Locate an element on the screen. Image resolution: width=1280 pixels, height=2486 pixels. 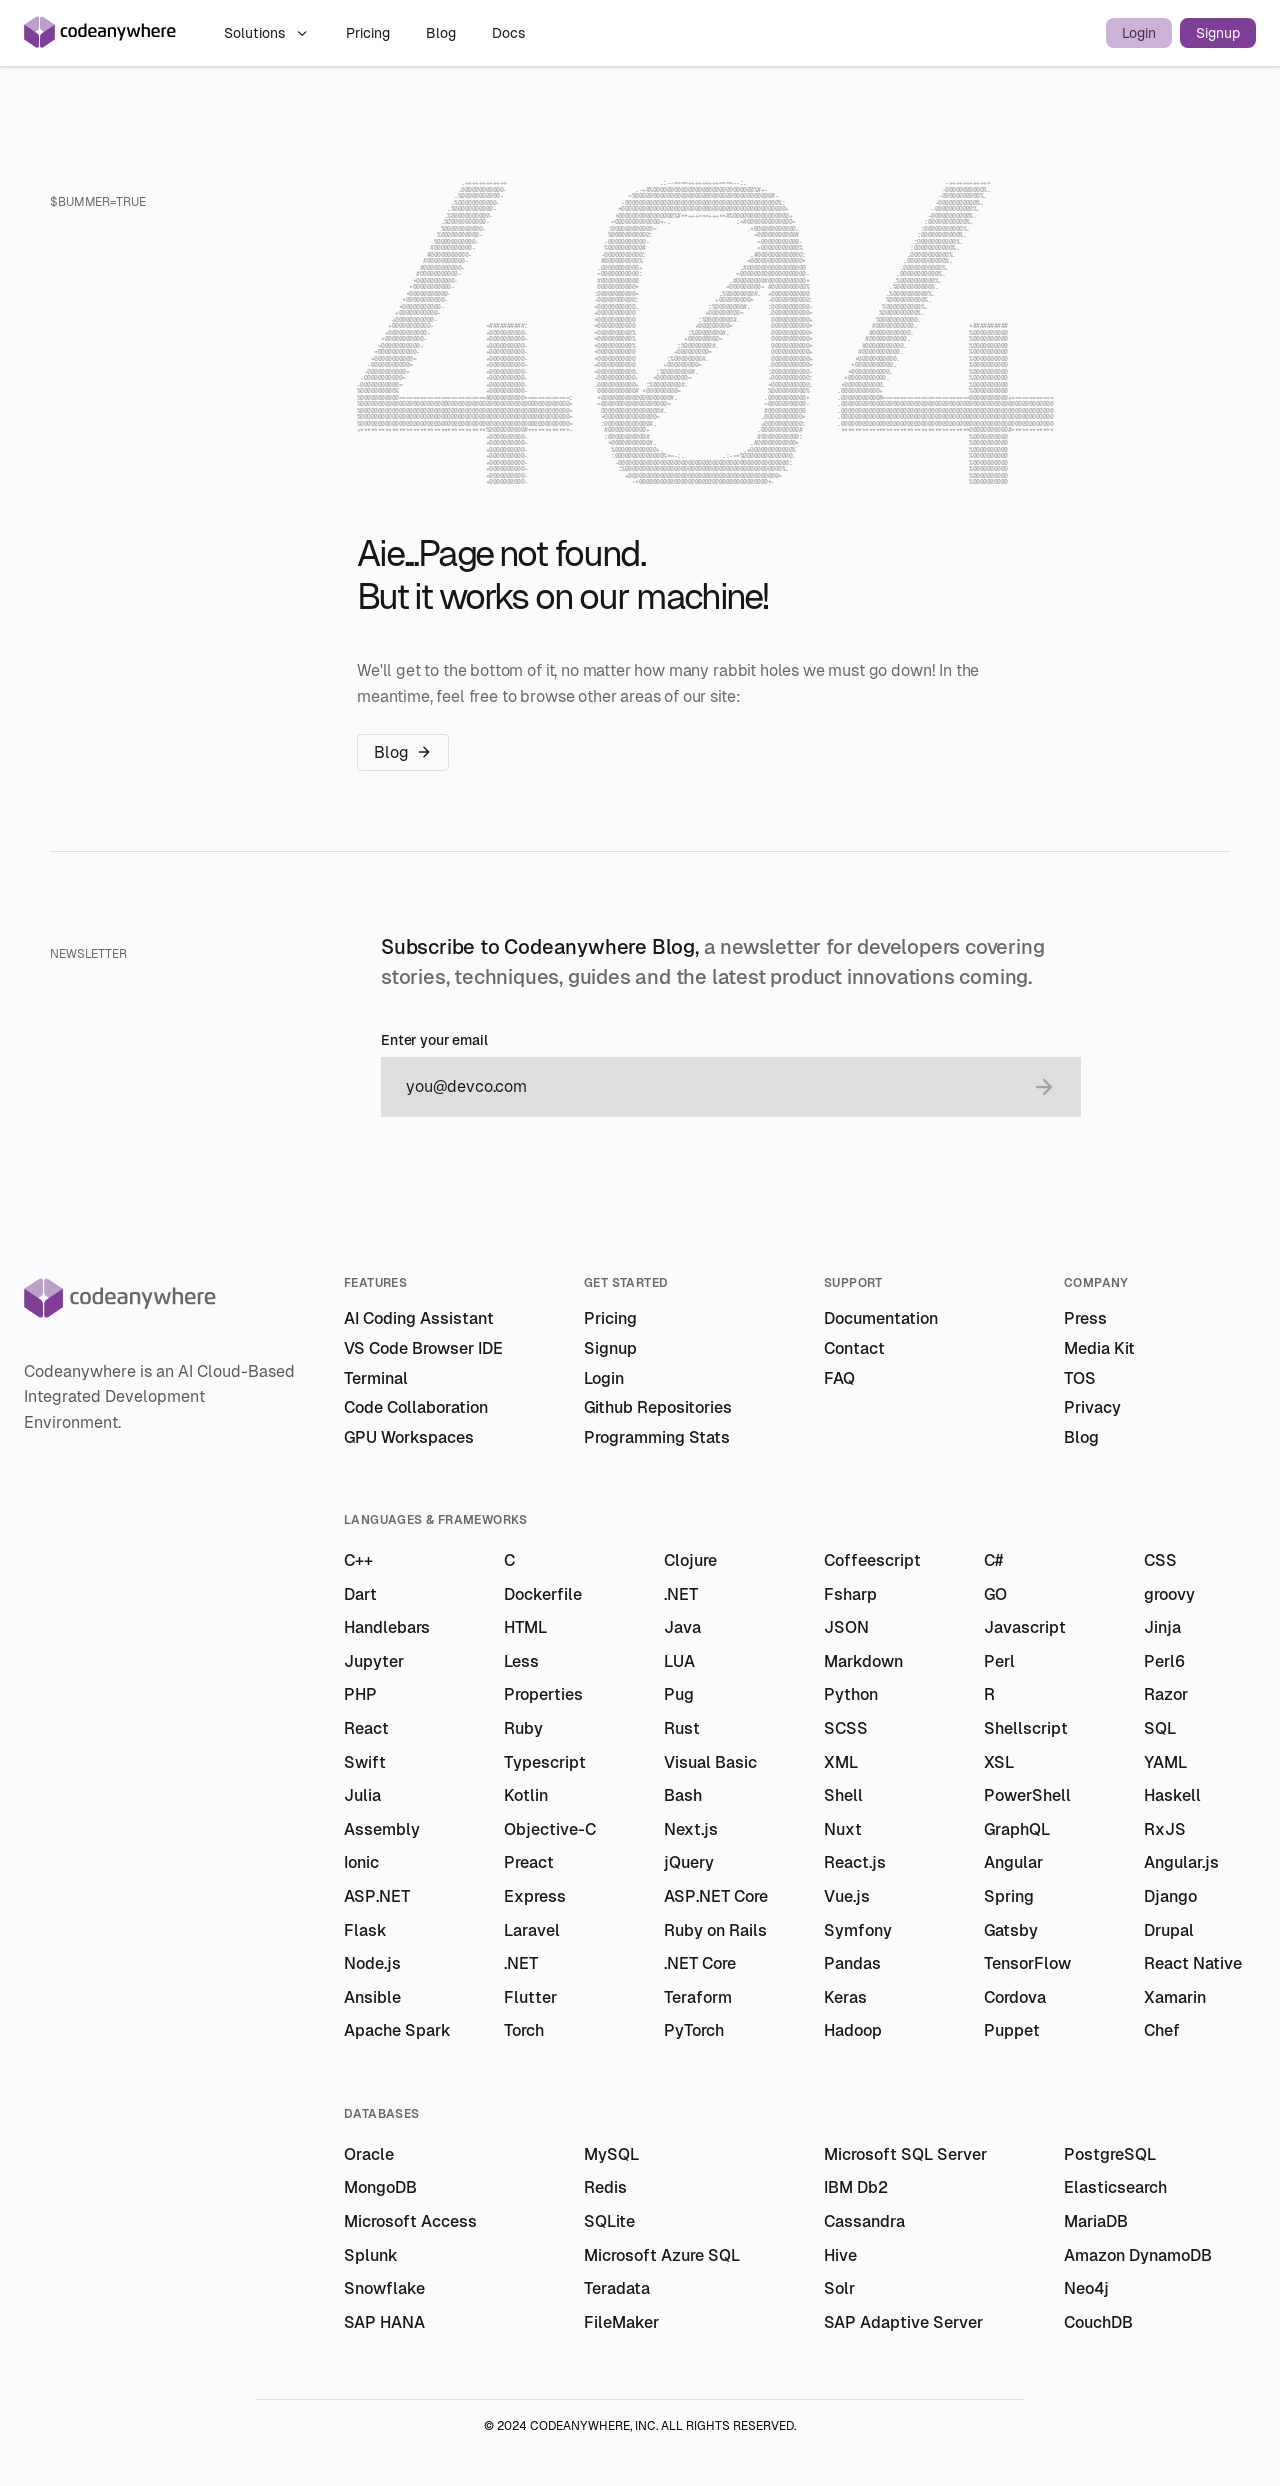
Express is located at coordinates (535, 1896).